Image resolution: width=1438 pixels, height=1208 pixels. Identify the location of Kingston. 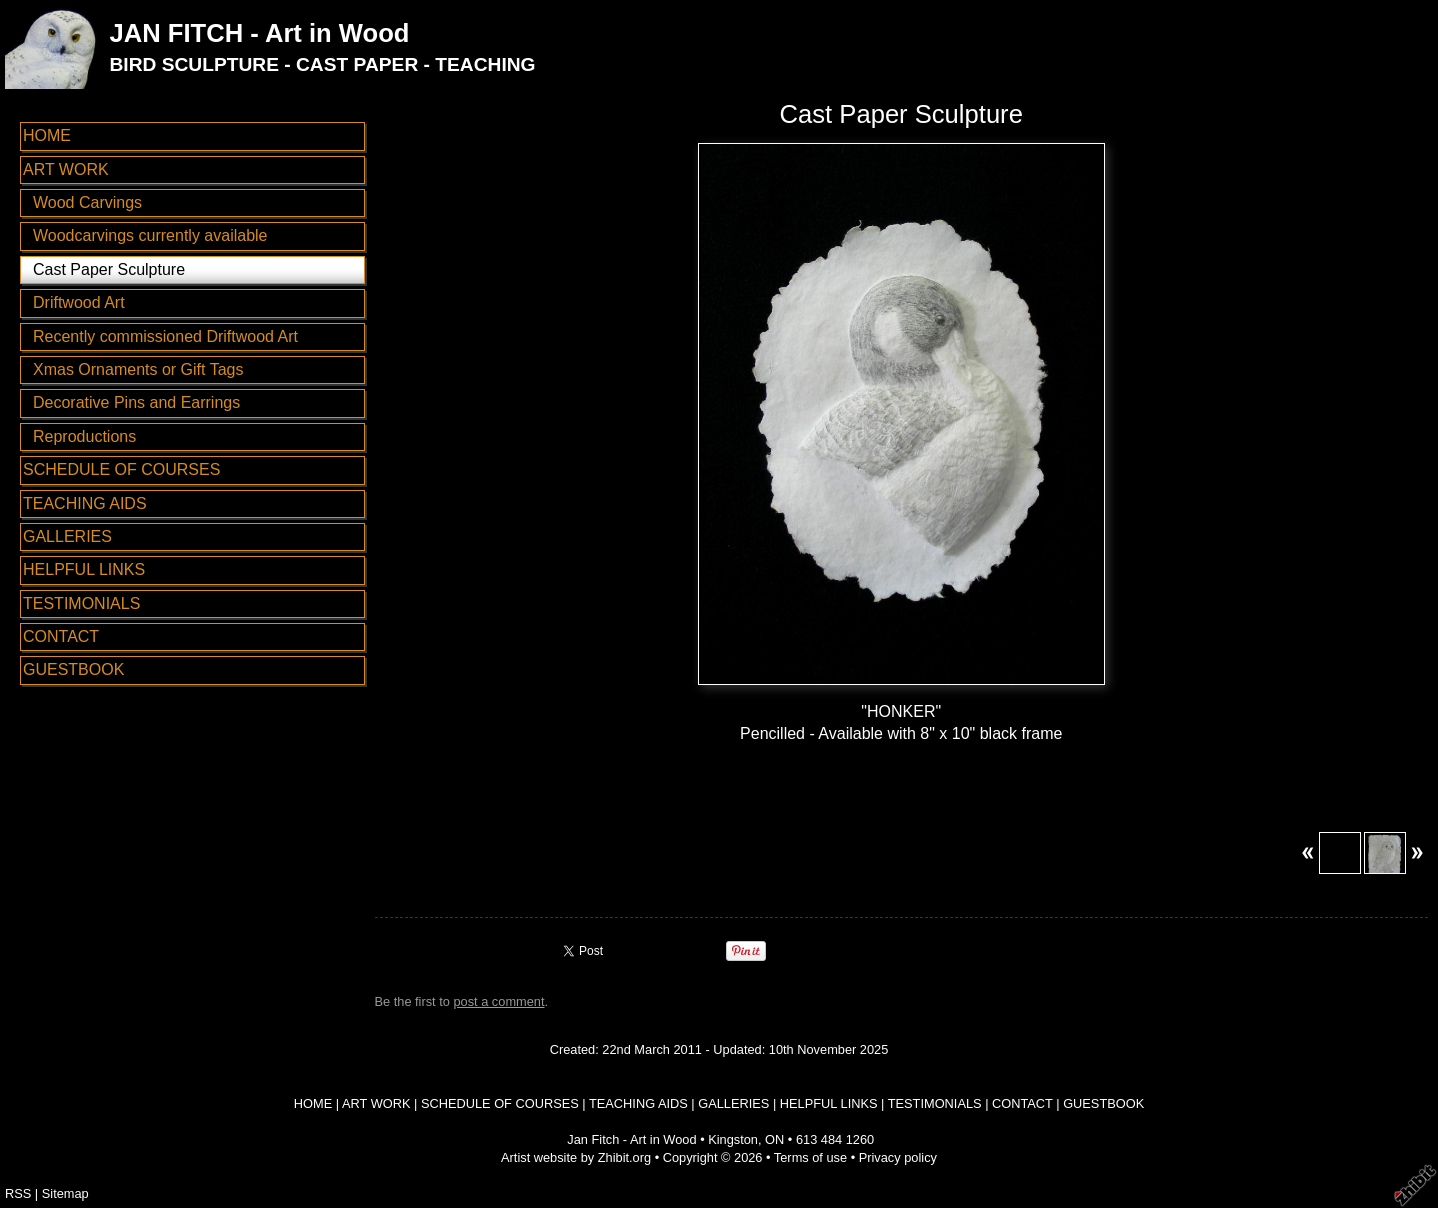
(733, 1139).